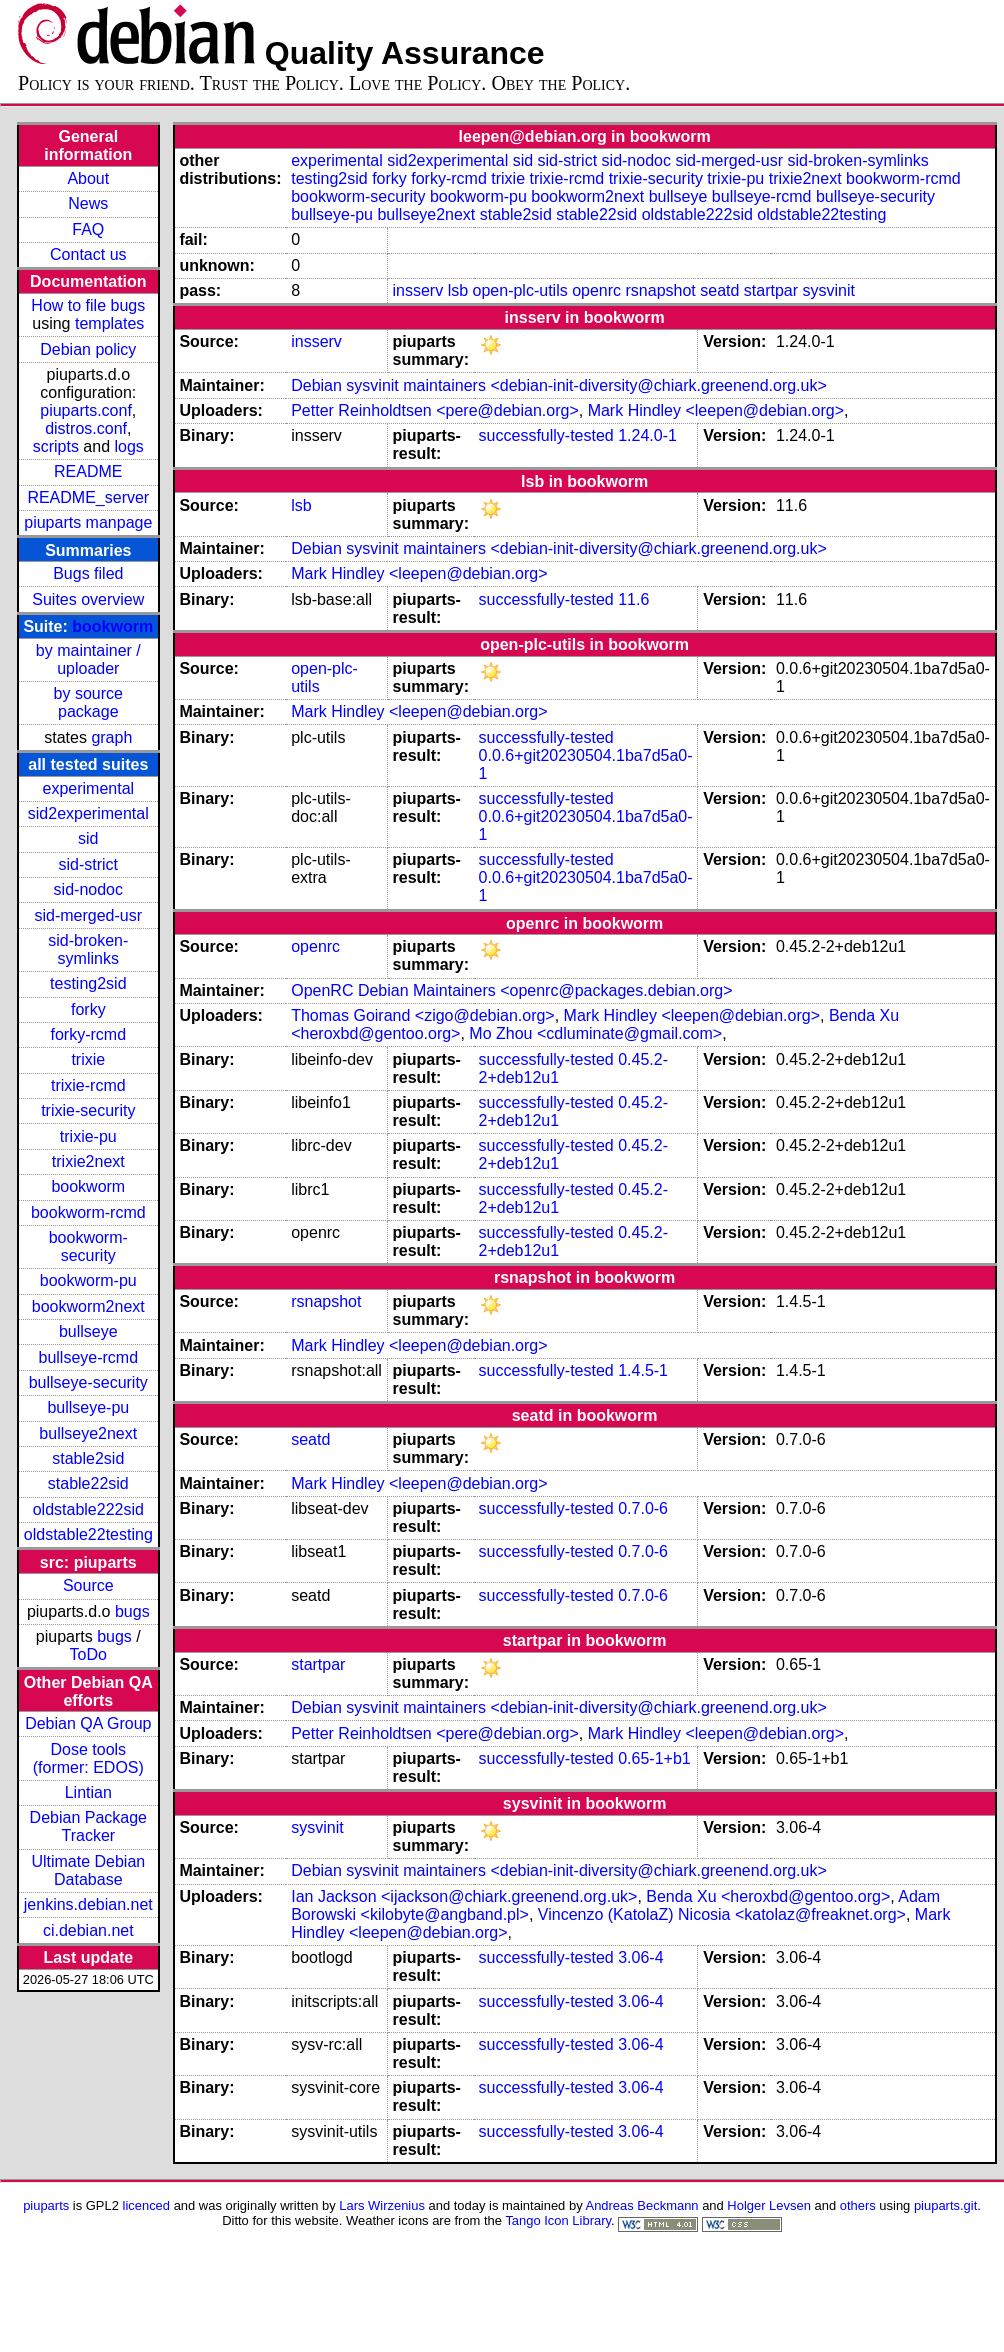  I want to click on stable22sid, so click(88, 1483).